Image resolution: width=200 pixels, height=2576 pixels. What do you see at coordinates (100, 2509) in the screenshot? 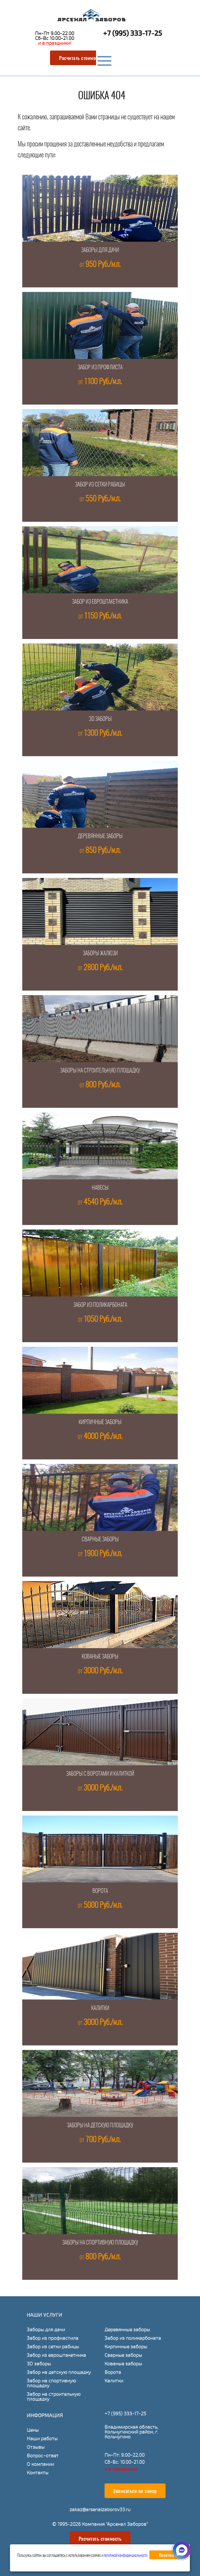
I see `zakaz@arsenalzaborov33.ru` at bounding box center [100, 2509].